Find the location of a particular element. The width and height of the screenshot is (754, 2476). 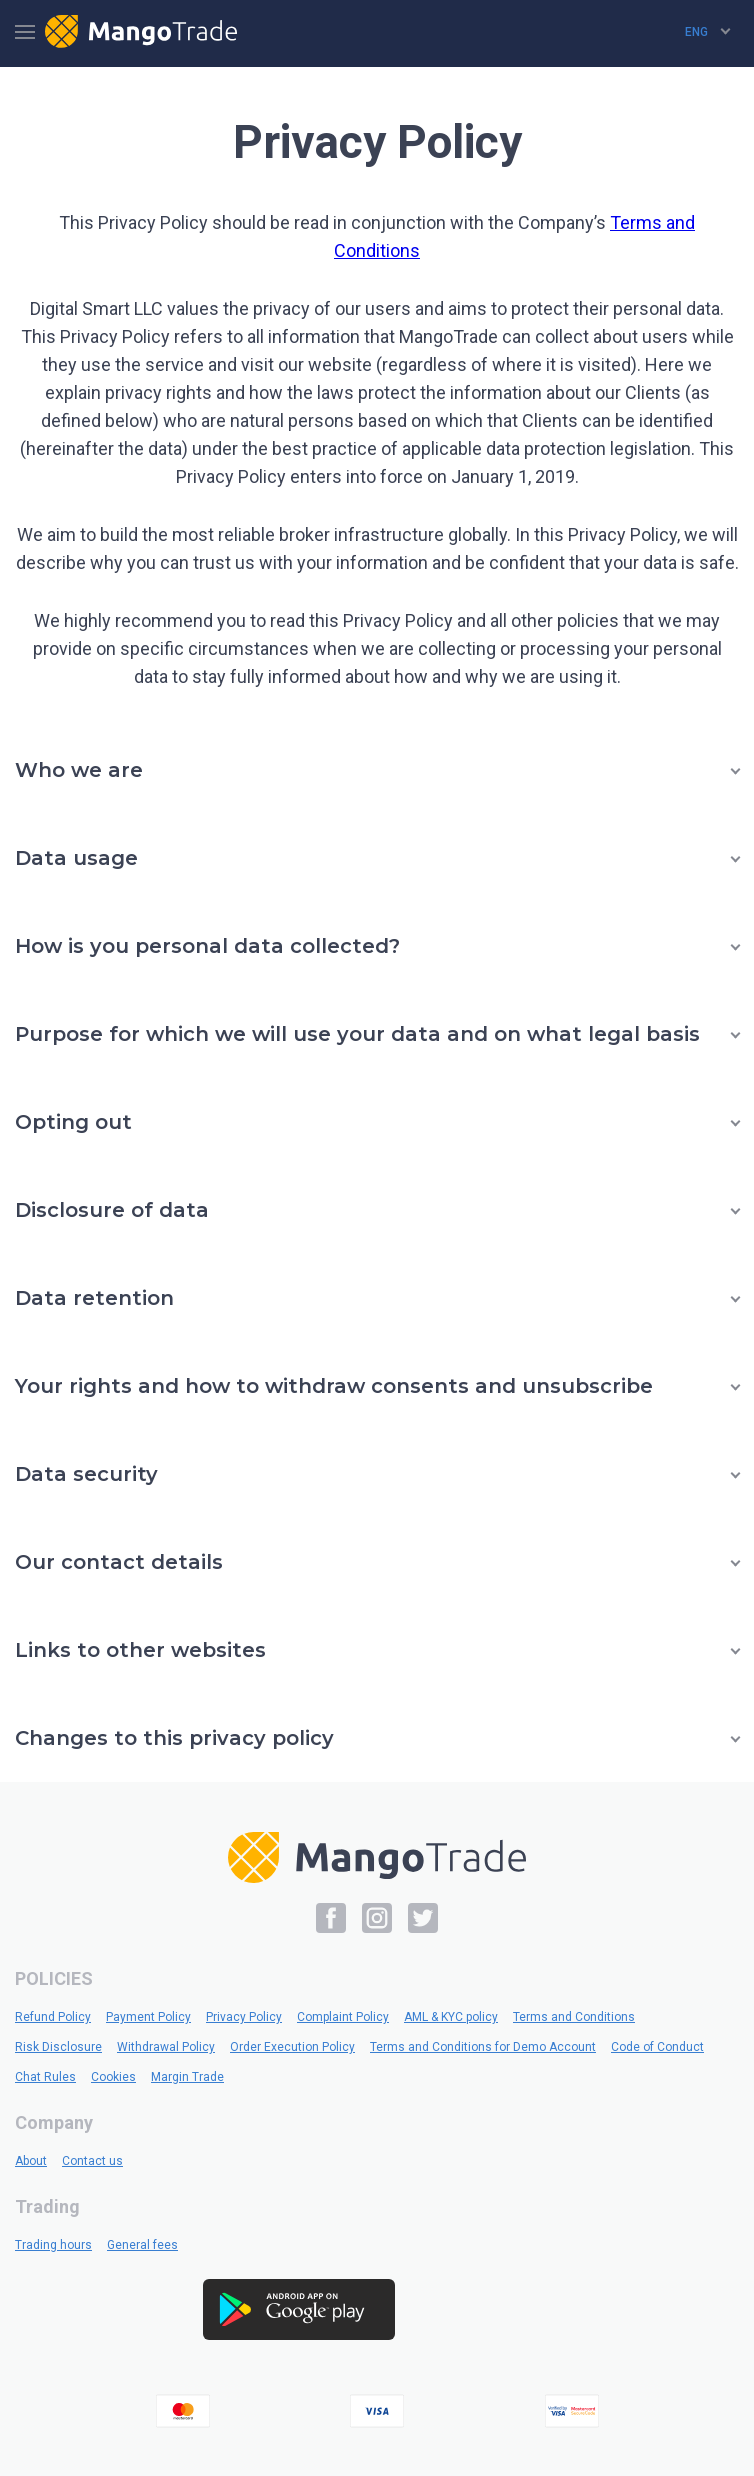

Complaint Policy is located at coordinates (343, 2017).